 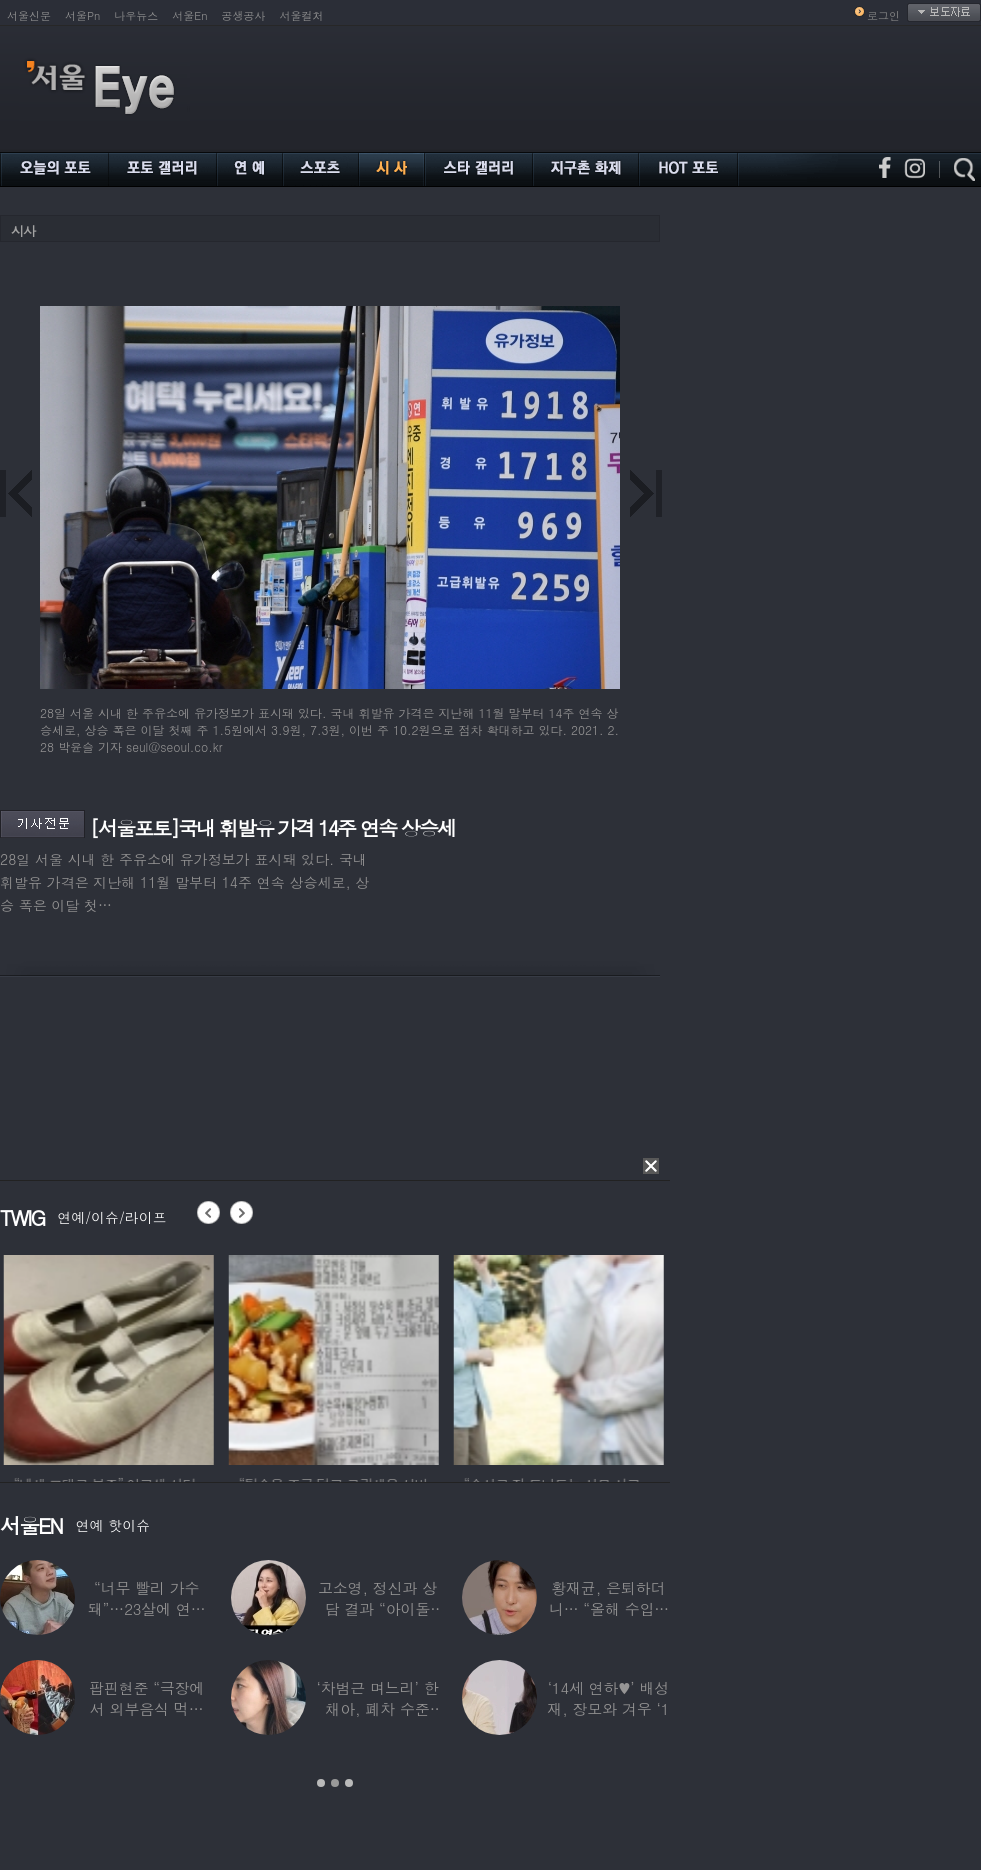 What do you see at coordinates (349, 1783) in the screenshot?
I see `3 [button]` at bounding box center [349, 1783].